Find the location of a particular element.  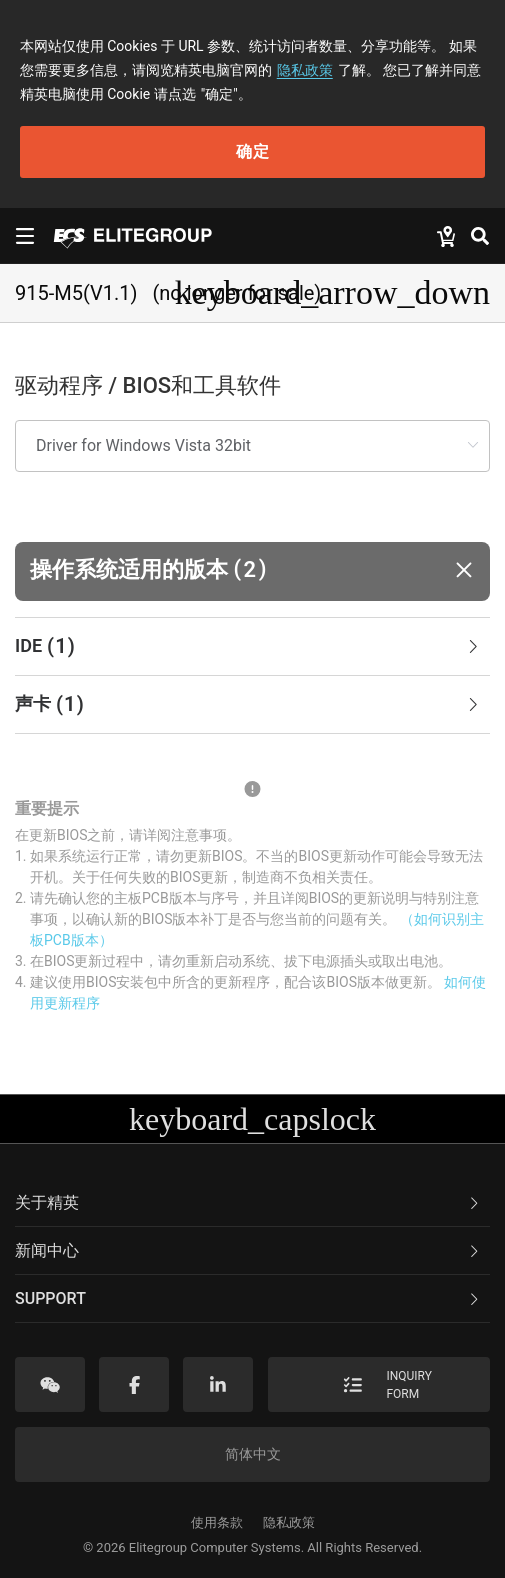

确定 is located at coordinates (253, 151).